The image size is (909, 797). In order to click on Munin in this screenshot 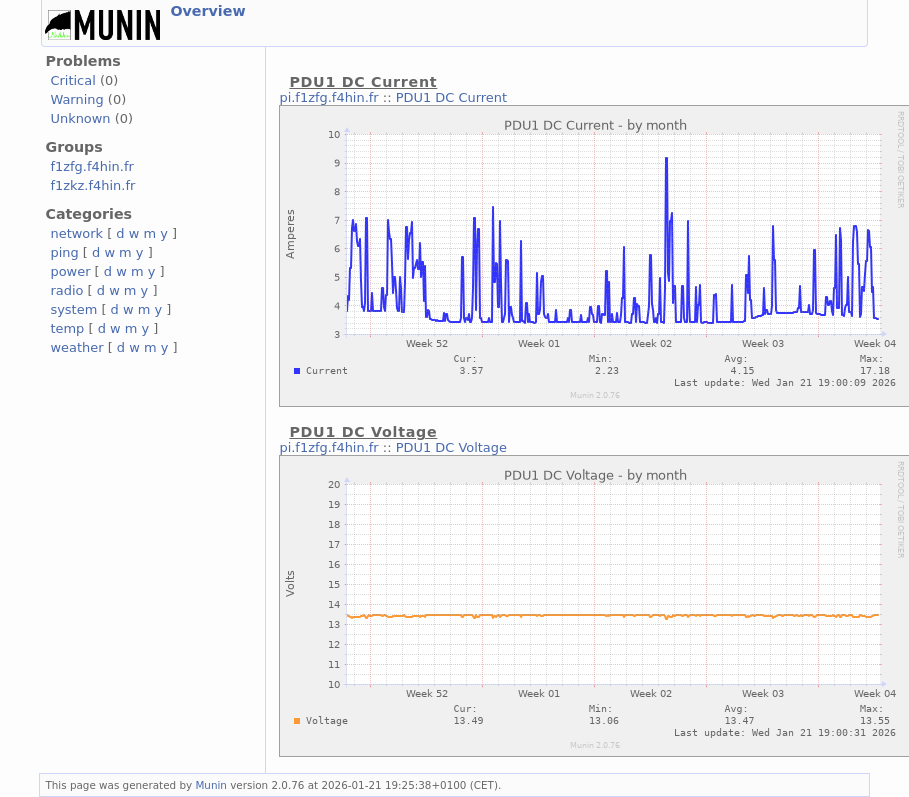, I will do `click(211, 785)`.